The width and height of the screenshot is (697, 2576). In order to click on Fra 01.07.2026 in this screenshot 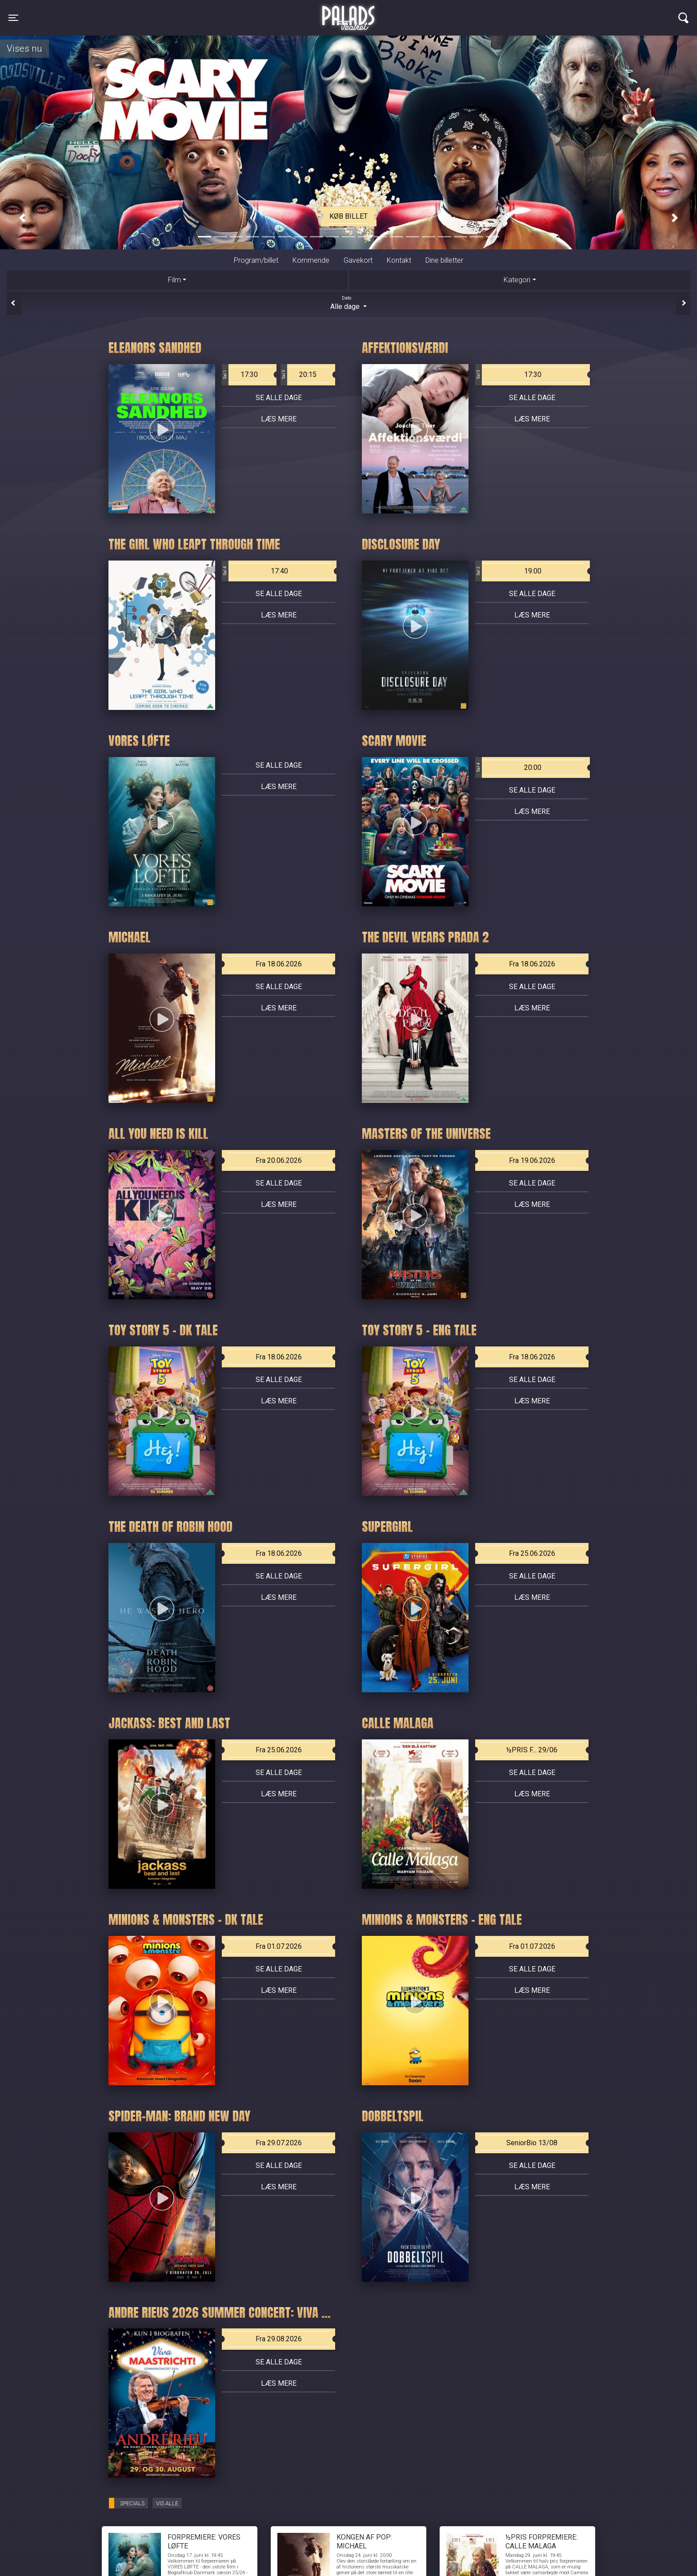, I will do `click(279, 1946)`.